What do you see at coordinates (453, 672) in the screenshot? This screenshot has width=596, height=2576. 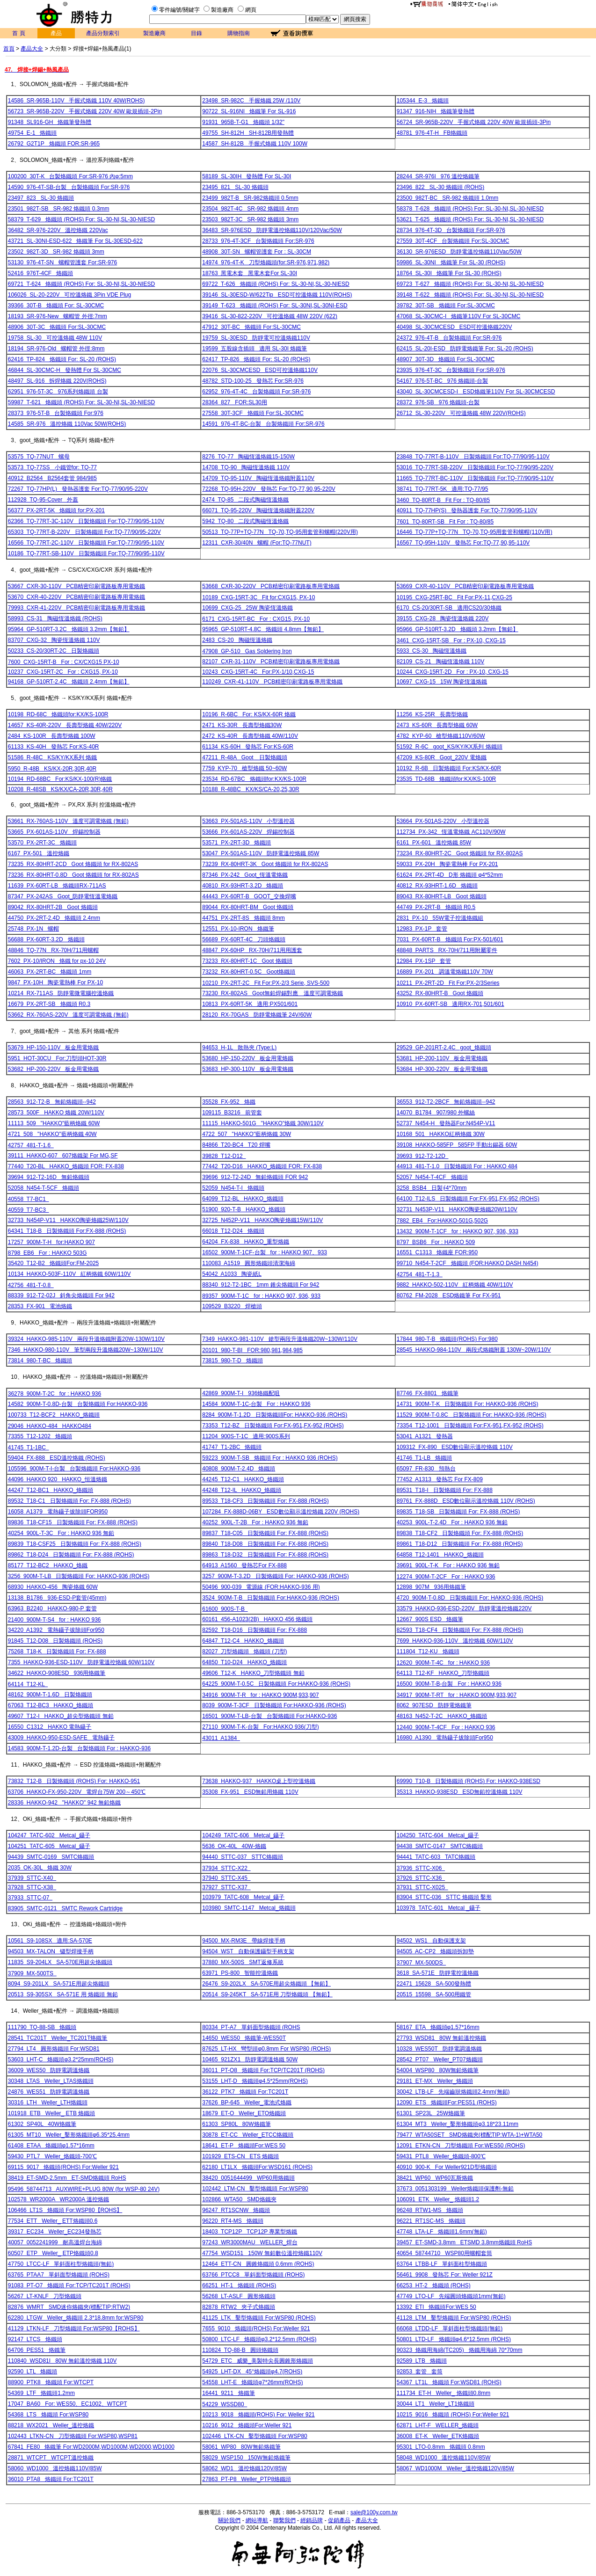 I see `10244 CXG-15RT-2D For : PX-10, CXG-15` at bounding box center [453, 672].